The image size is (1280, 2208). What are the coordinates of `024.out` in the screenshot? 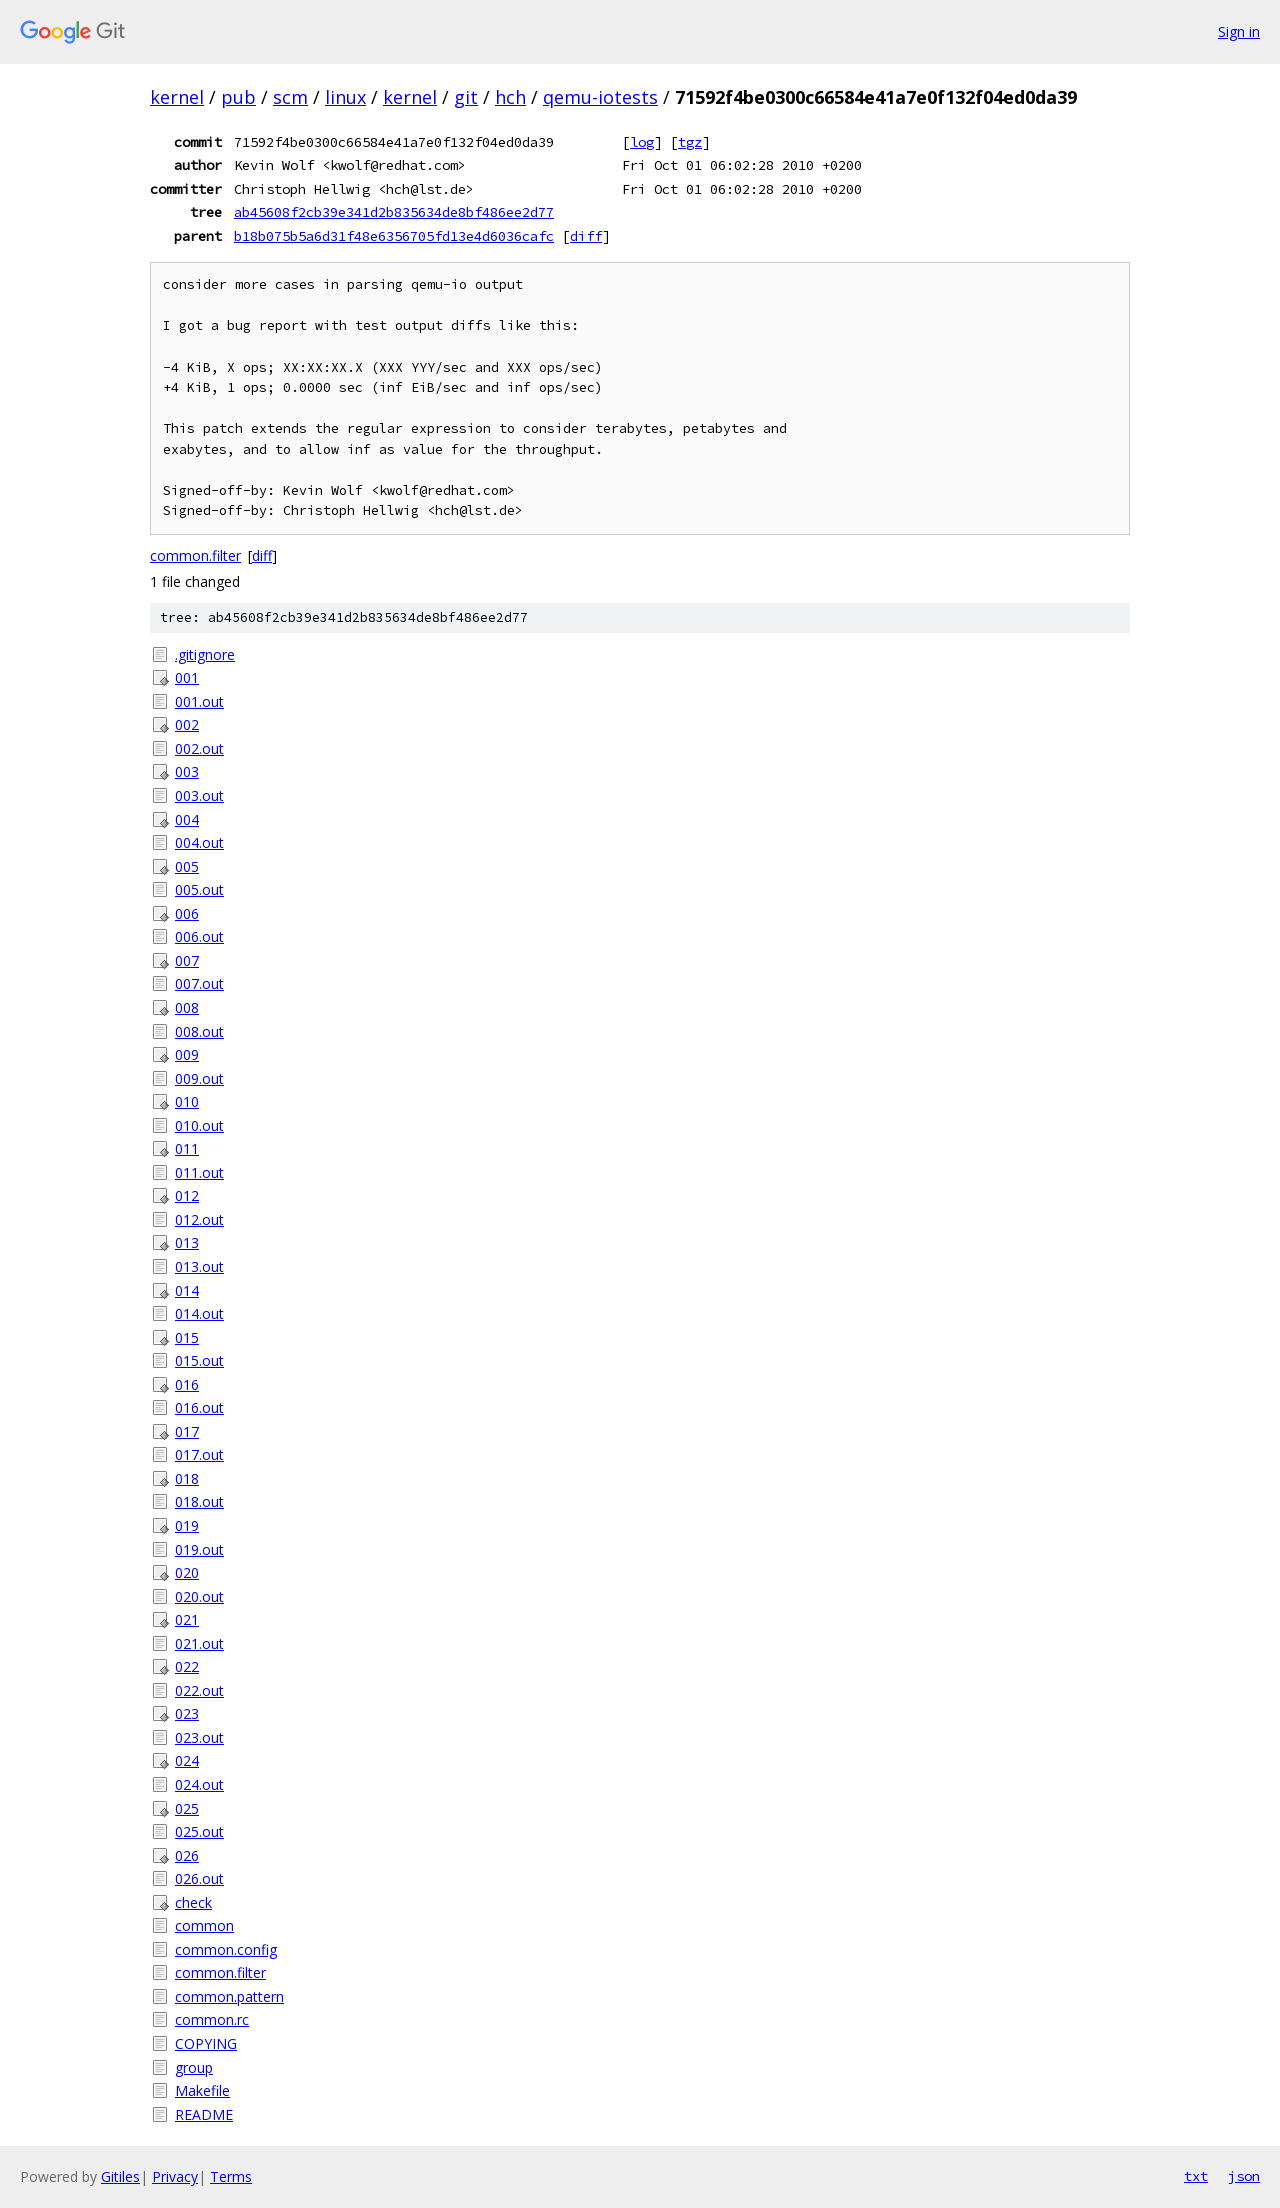 It's located at (199, 1784).